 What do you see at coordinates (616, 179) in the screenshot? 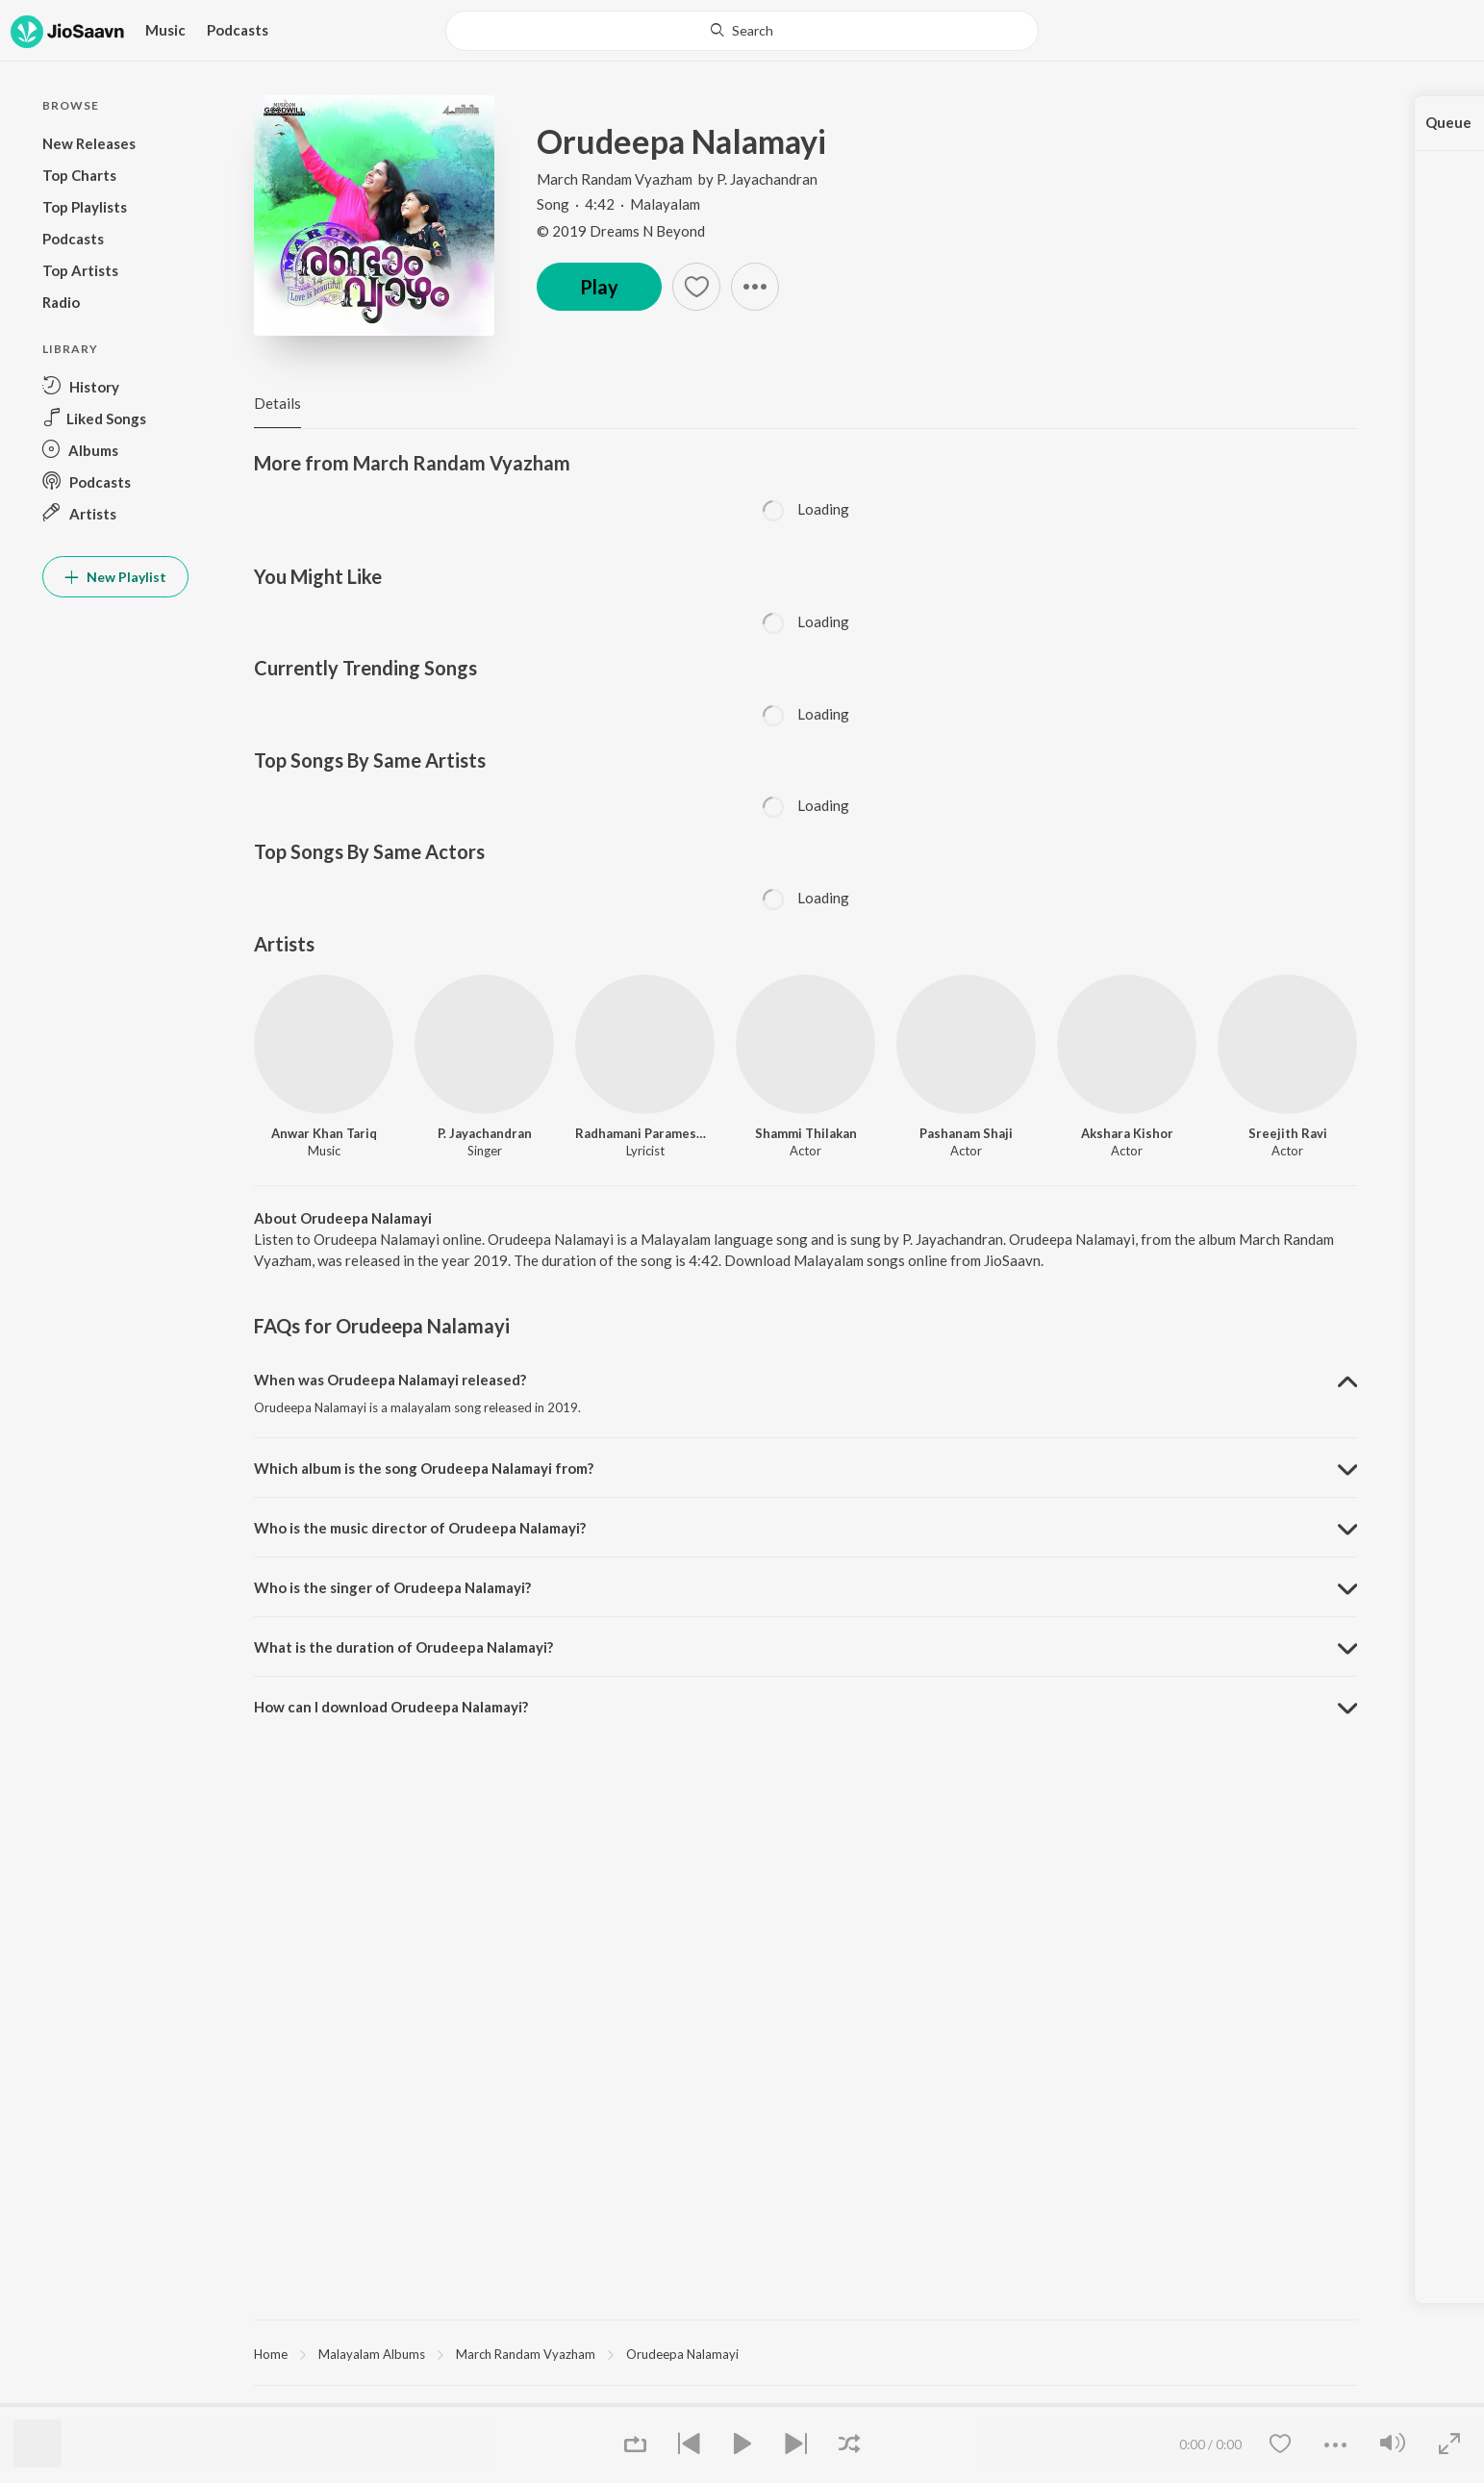
I see `March Randam Vyazham` at bounding box center [616, 179].